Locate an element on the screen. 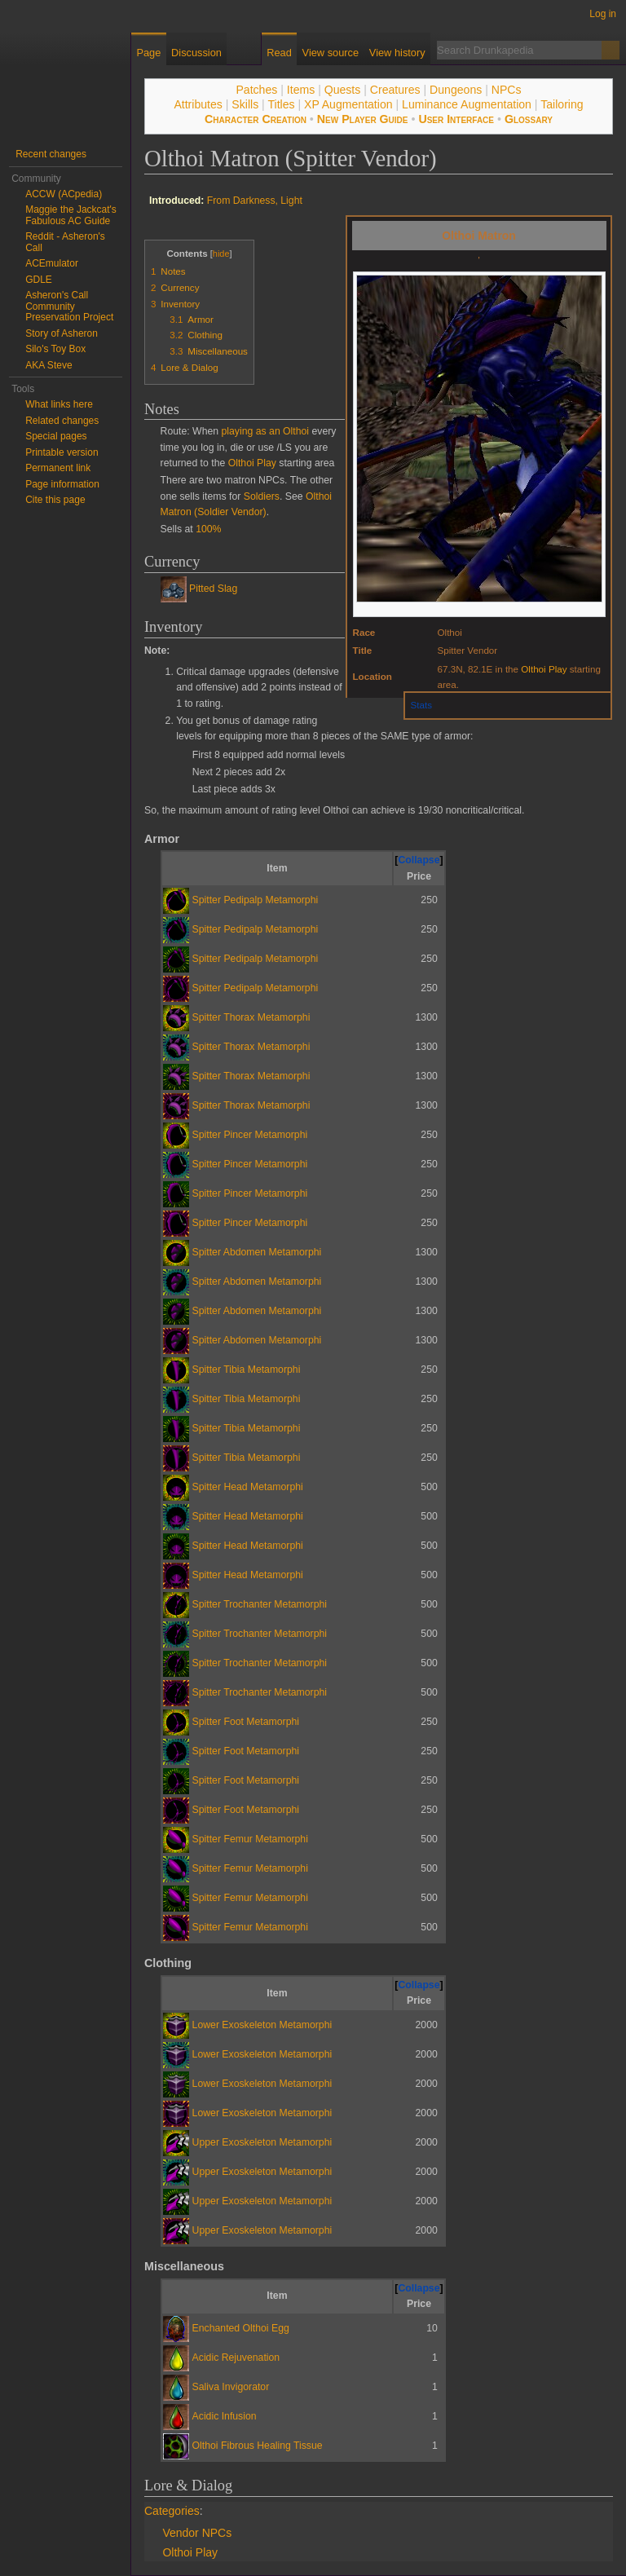  Read is located at coordinates (279, 52).